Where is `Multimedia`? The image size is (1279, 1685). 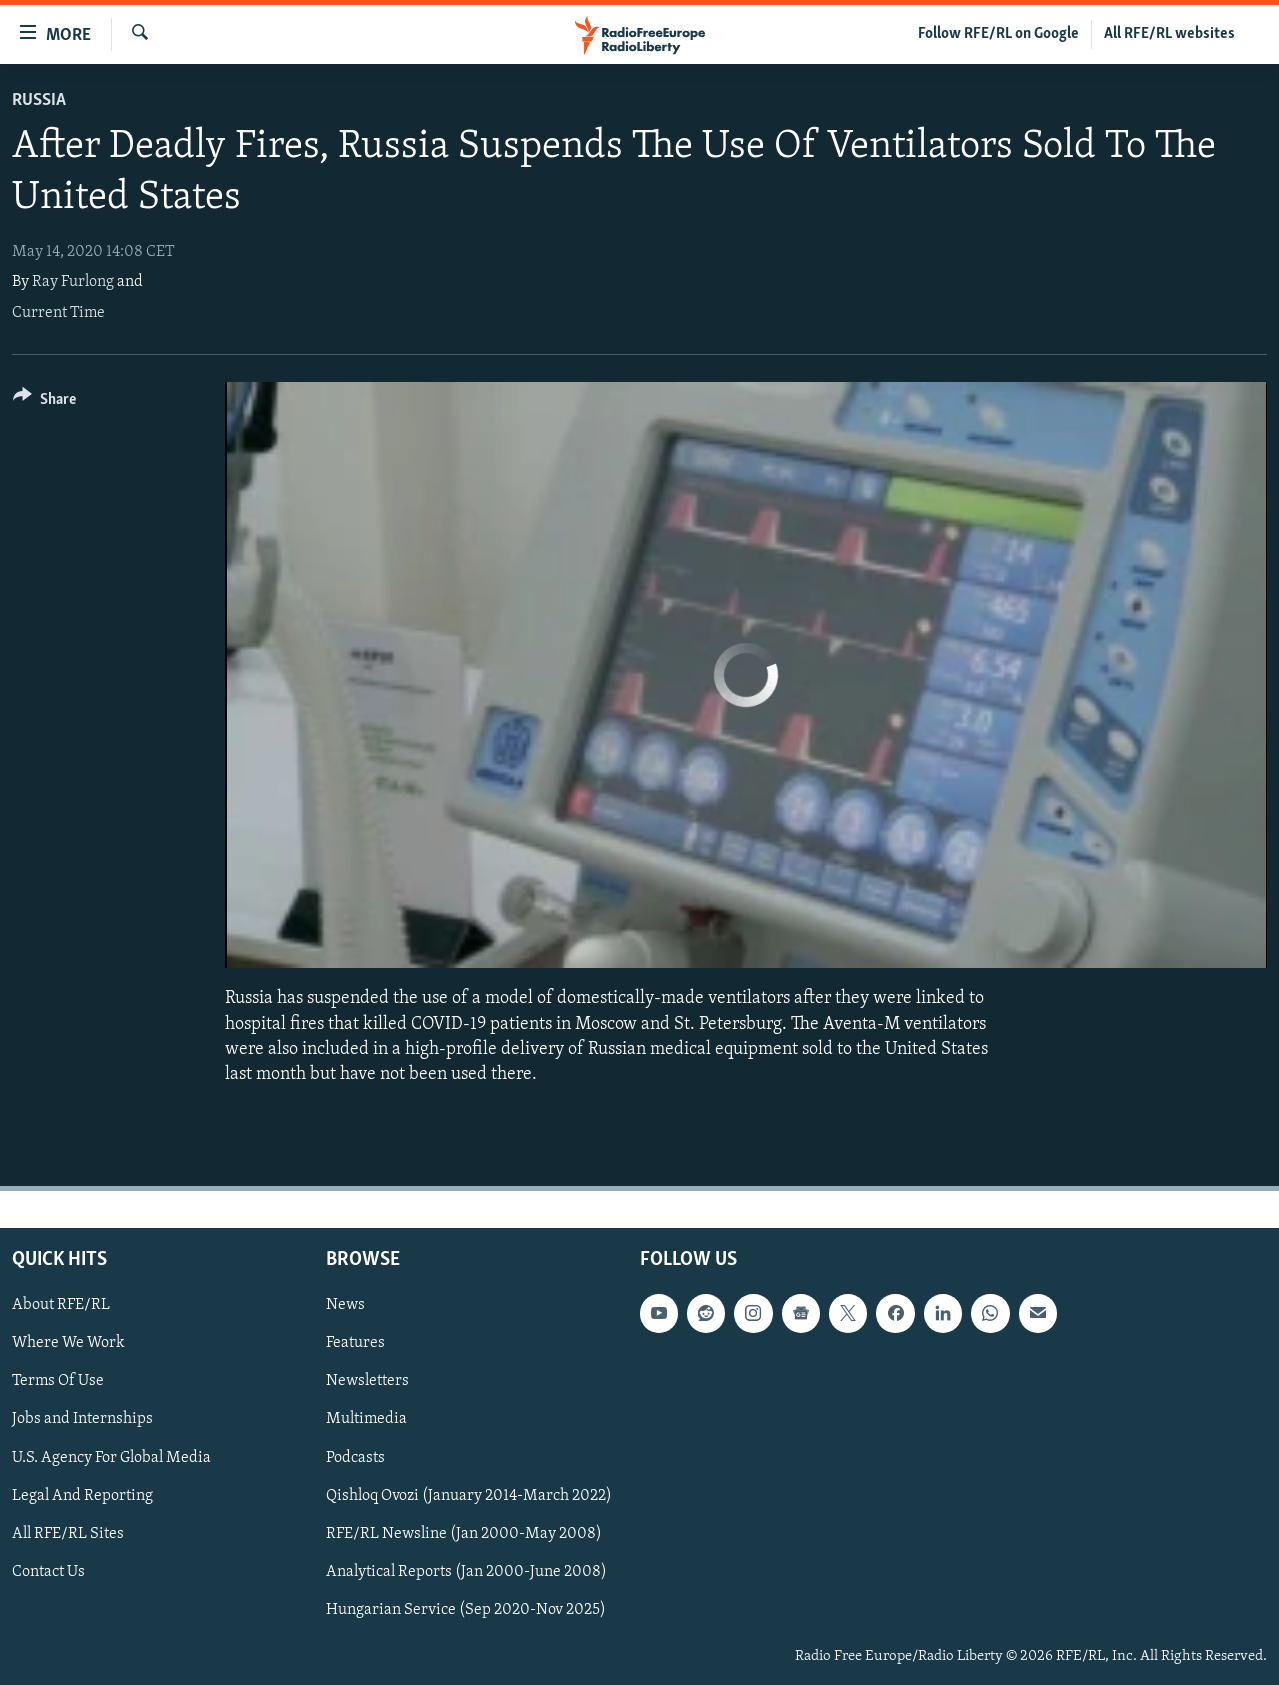
Multimedia is located at coordinates (366, 1420).